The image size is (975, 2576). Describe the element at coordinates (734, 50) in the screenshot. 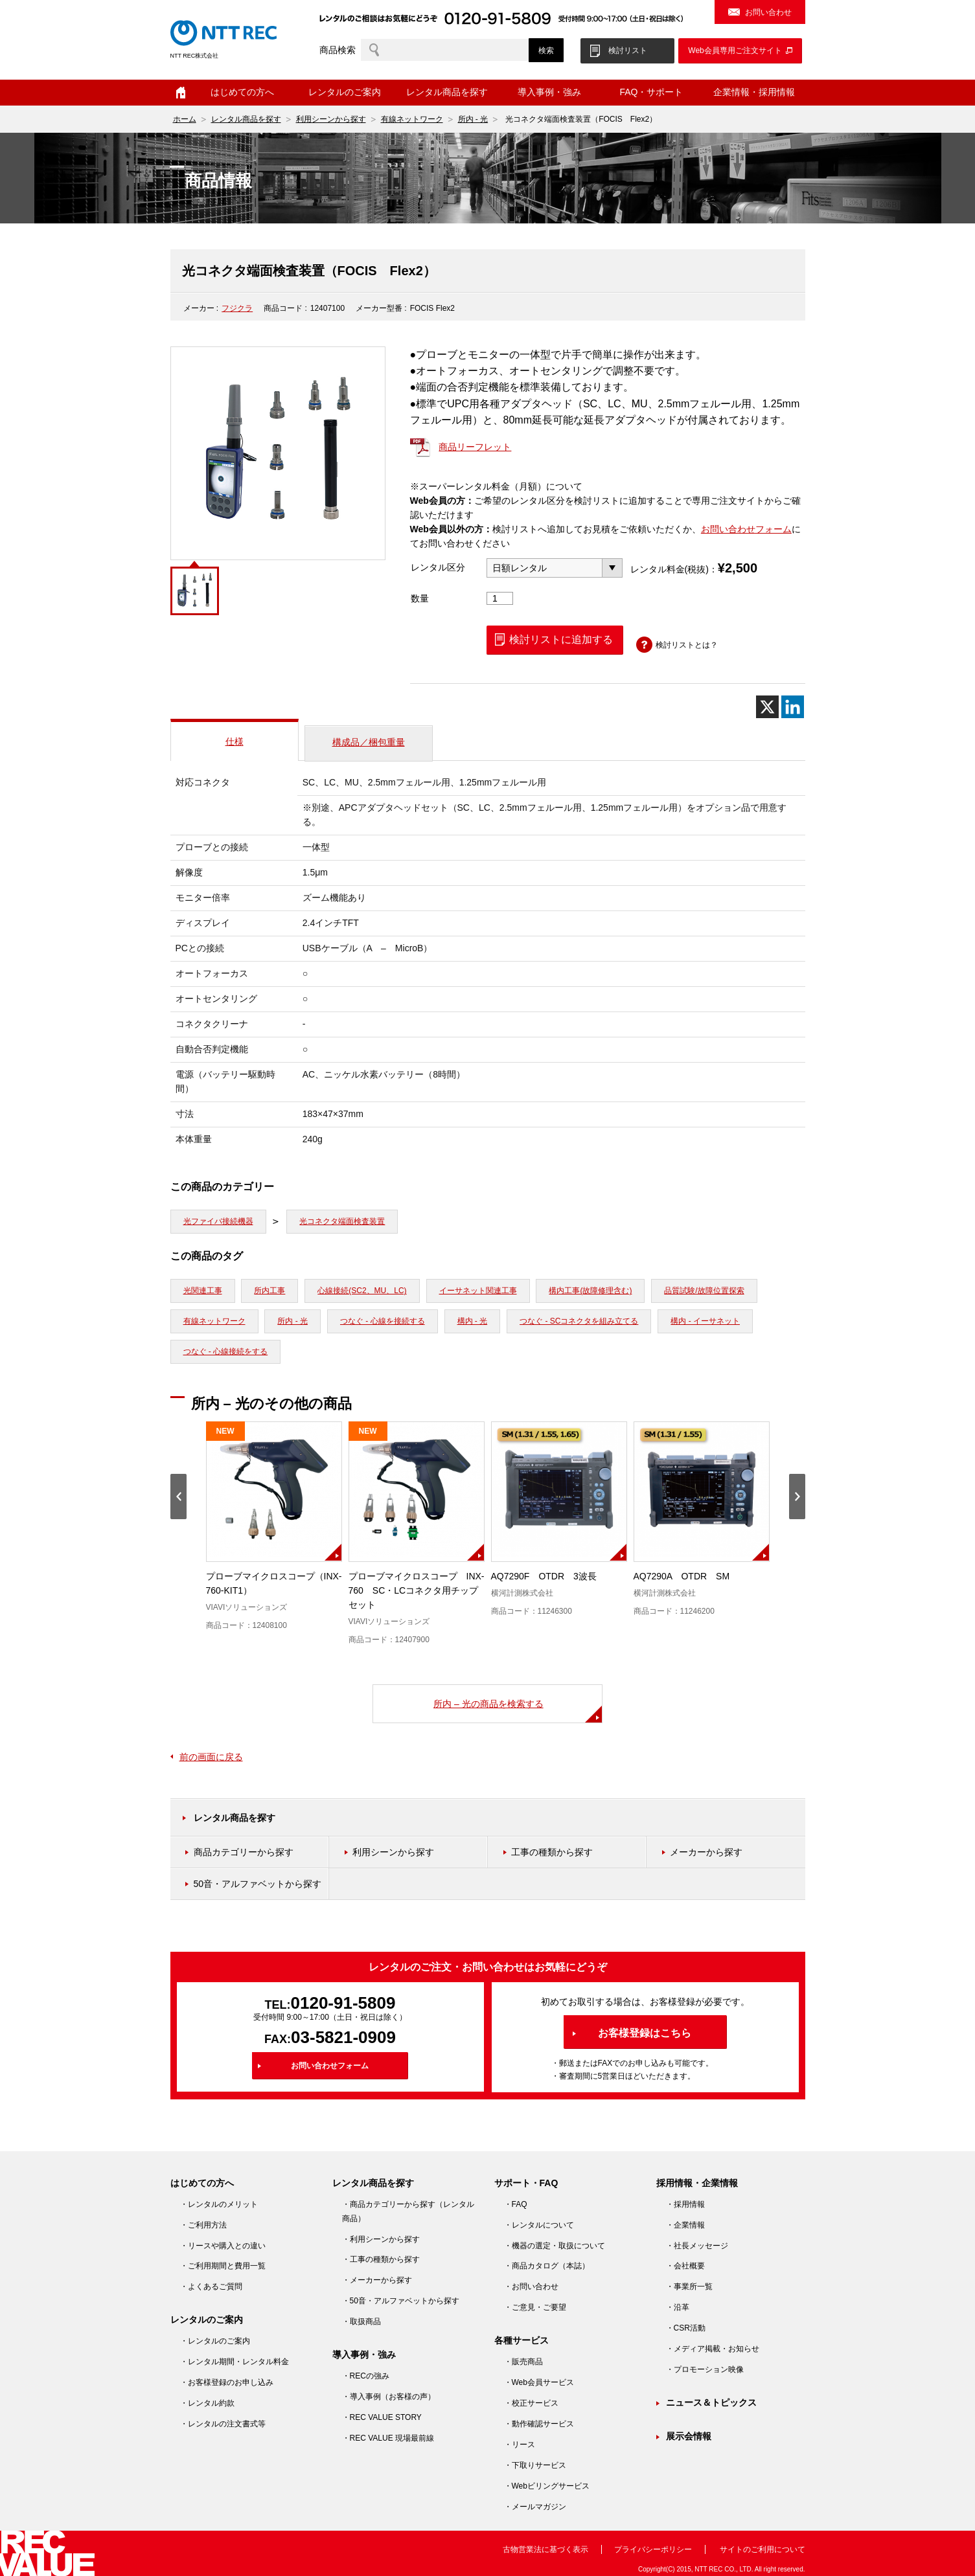

I see `Web会員専用ご注文サイト` at that location.